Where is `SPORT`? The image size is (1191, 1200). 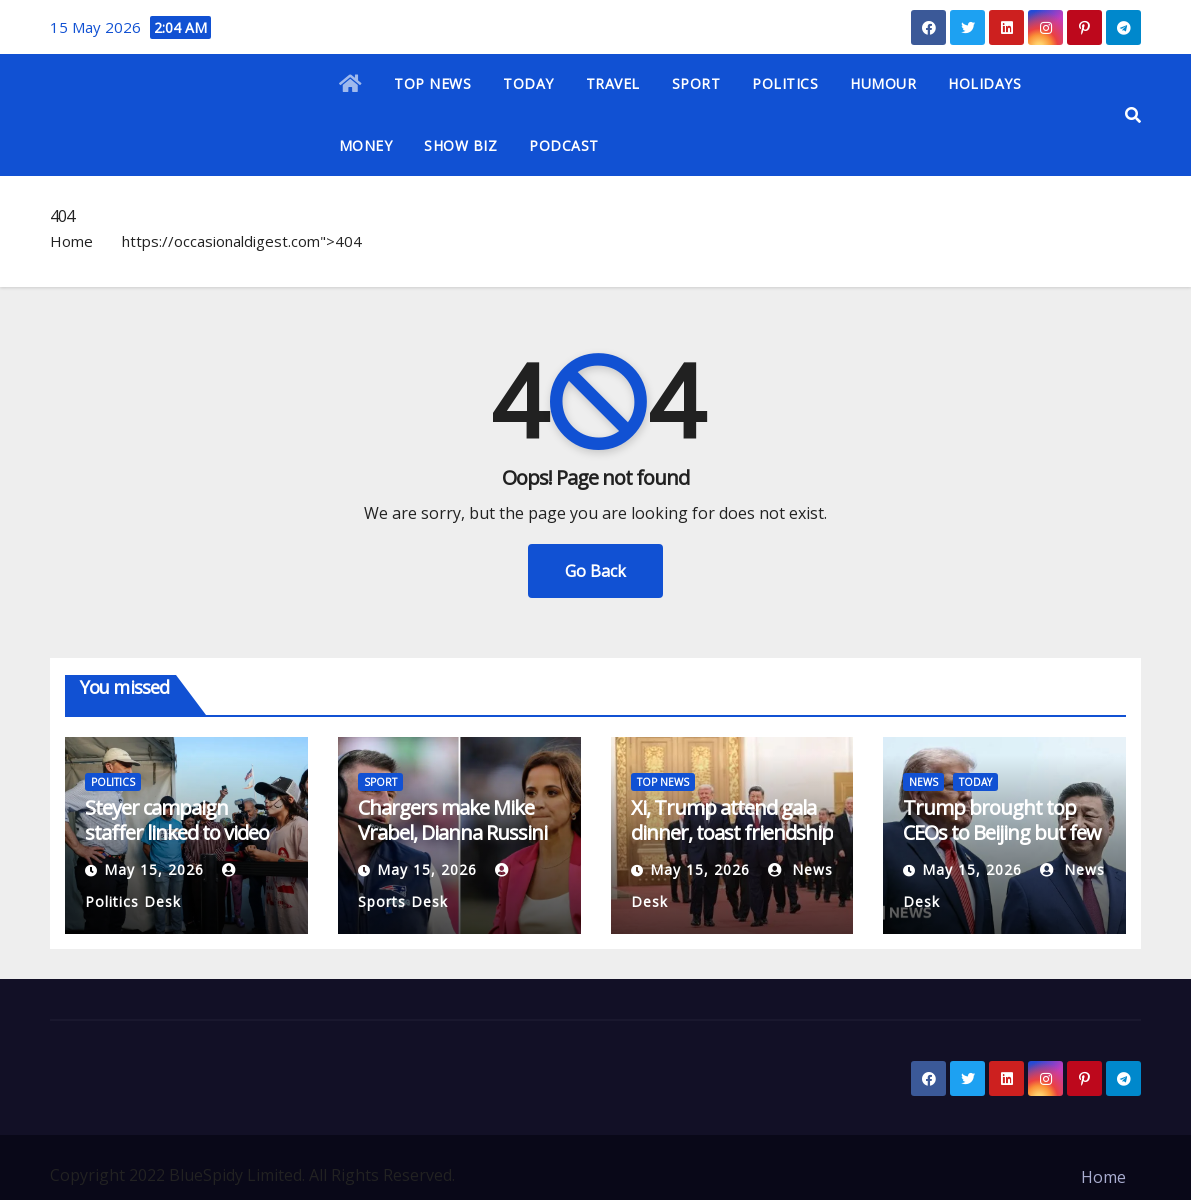 SPORT is located at coordinates (696, 83).